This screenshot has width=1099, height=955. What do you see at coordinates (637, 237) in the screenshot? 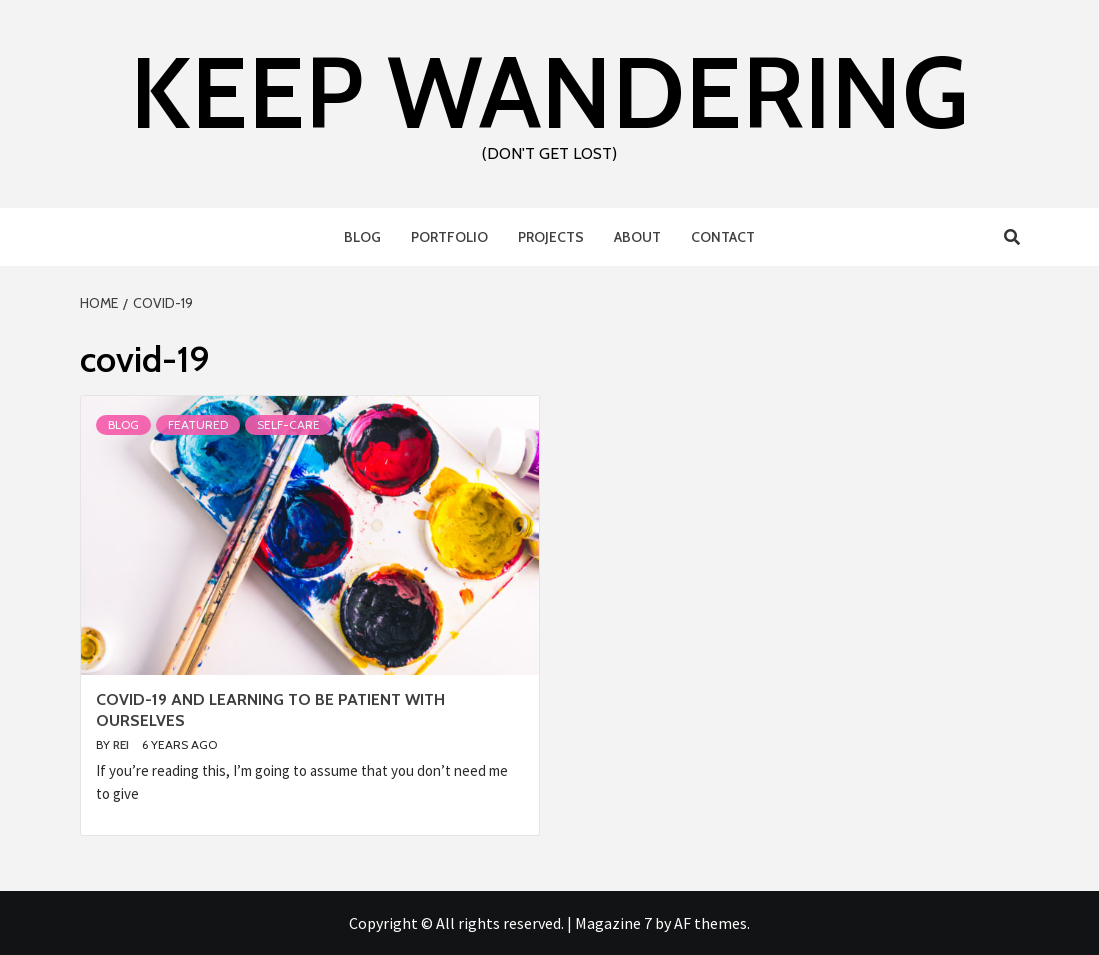
I see `About` at bounding box center [637, 237].